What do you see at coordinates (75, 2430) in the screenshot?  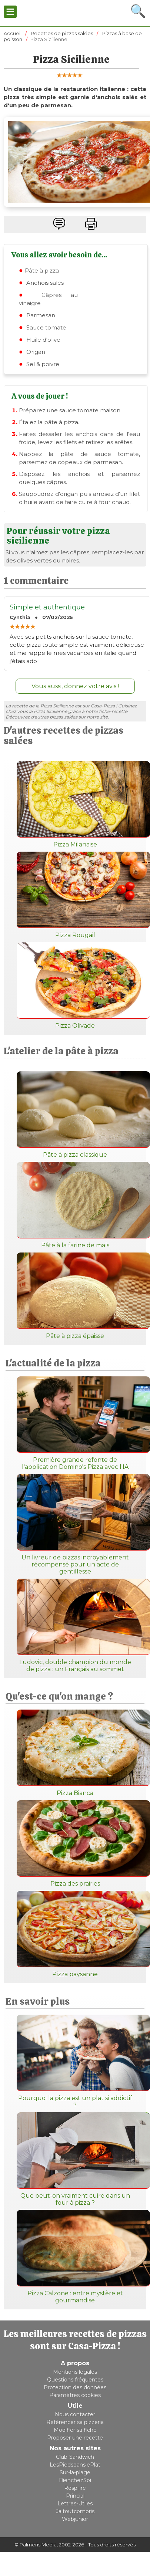 I see `Modifier sa fiche` at bounding box center [75, 2430].